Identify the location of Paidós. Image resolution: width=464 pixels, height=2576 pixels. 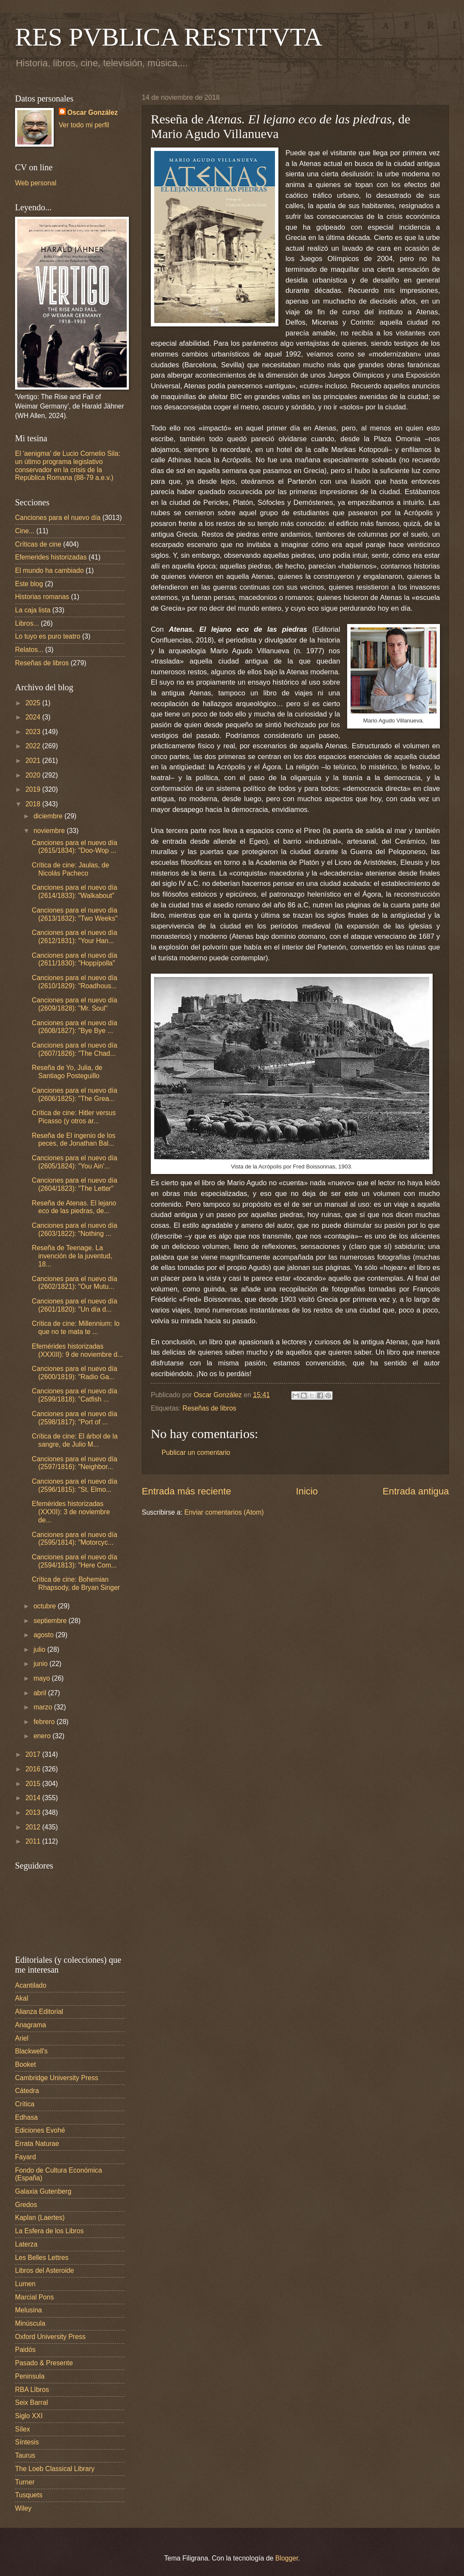
(25, 2349).